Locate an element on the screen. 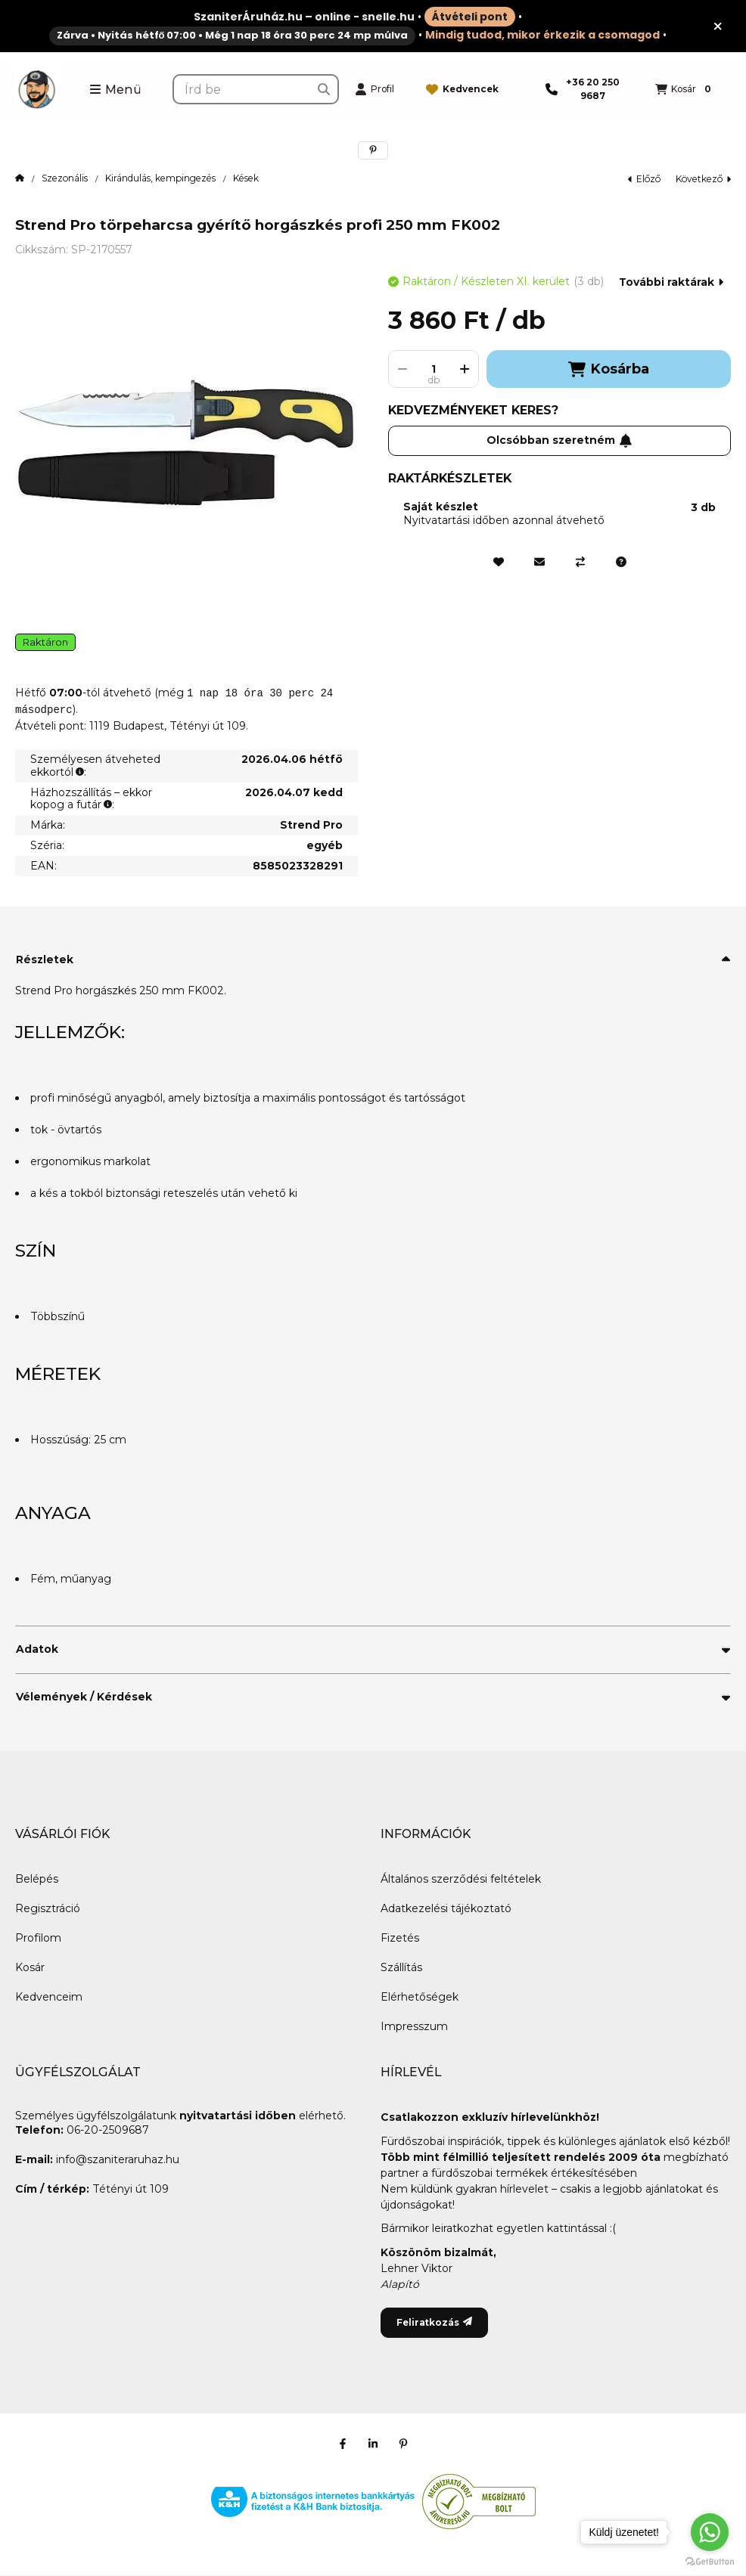  Tétényi út 109 is located at coordinates (130, 2189).